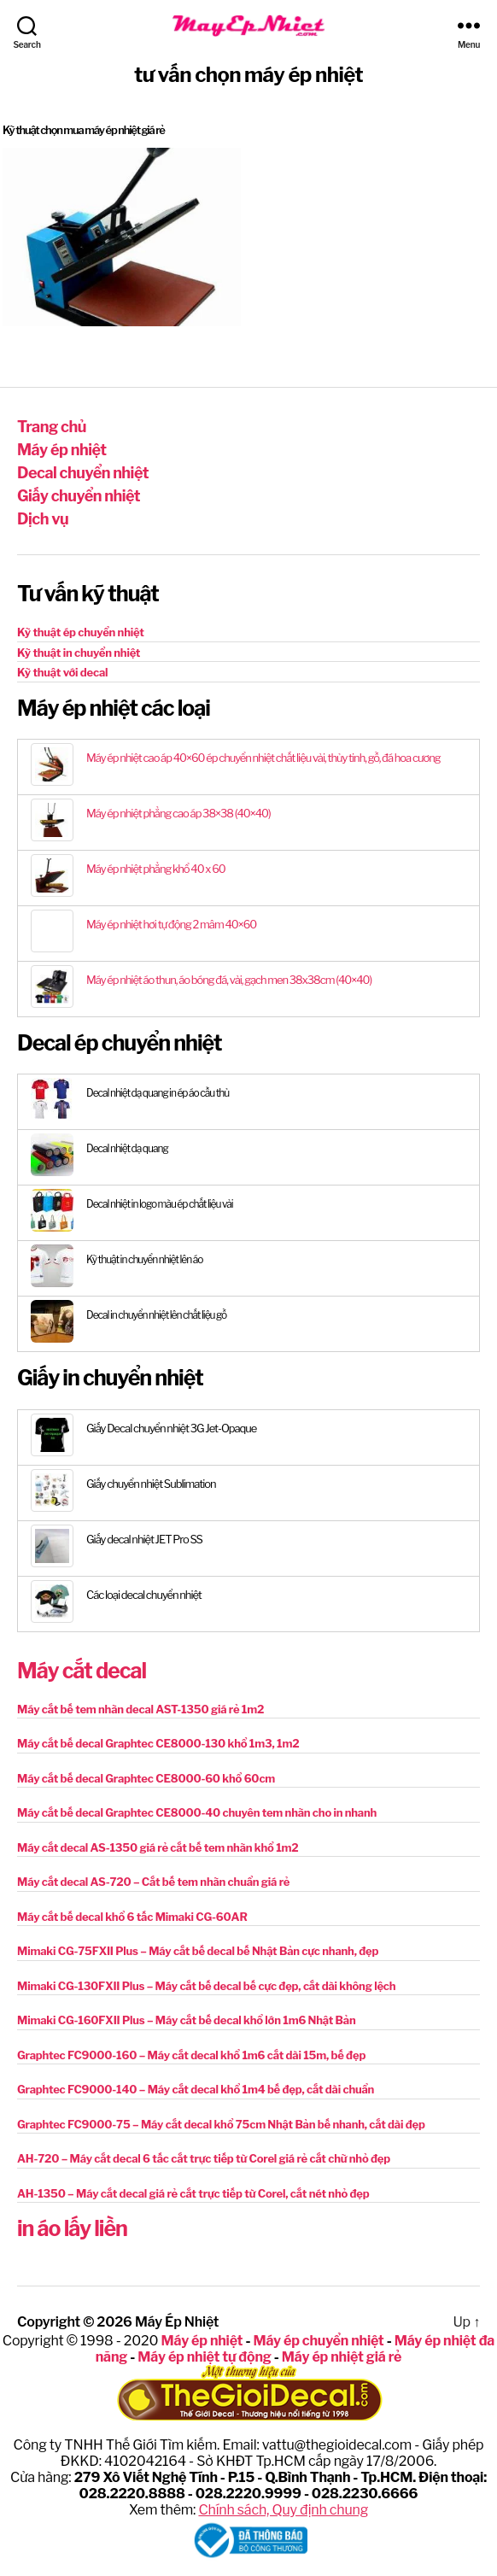  I want to click on Kỹ thuật in chuyển nhiệt lên áo, so click(144, 1259).